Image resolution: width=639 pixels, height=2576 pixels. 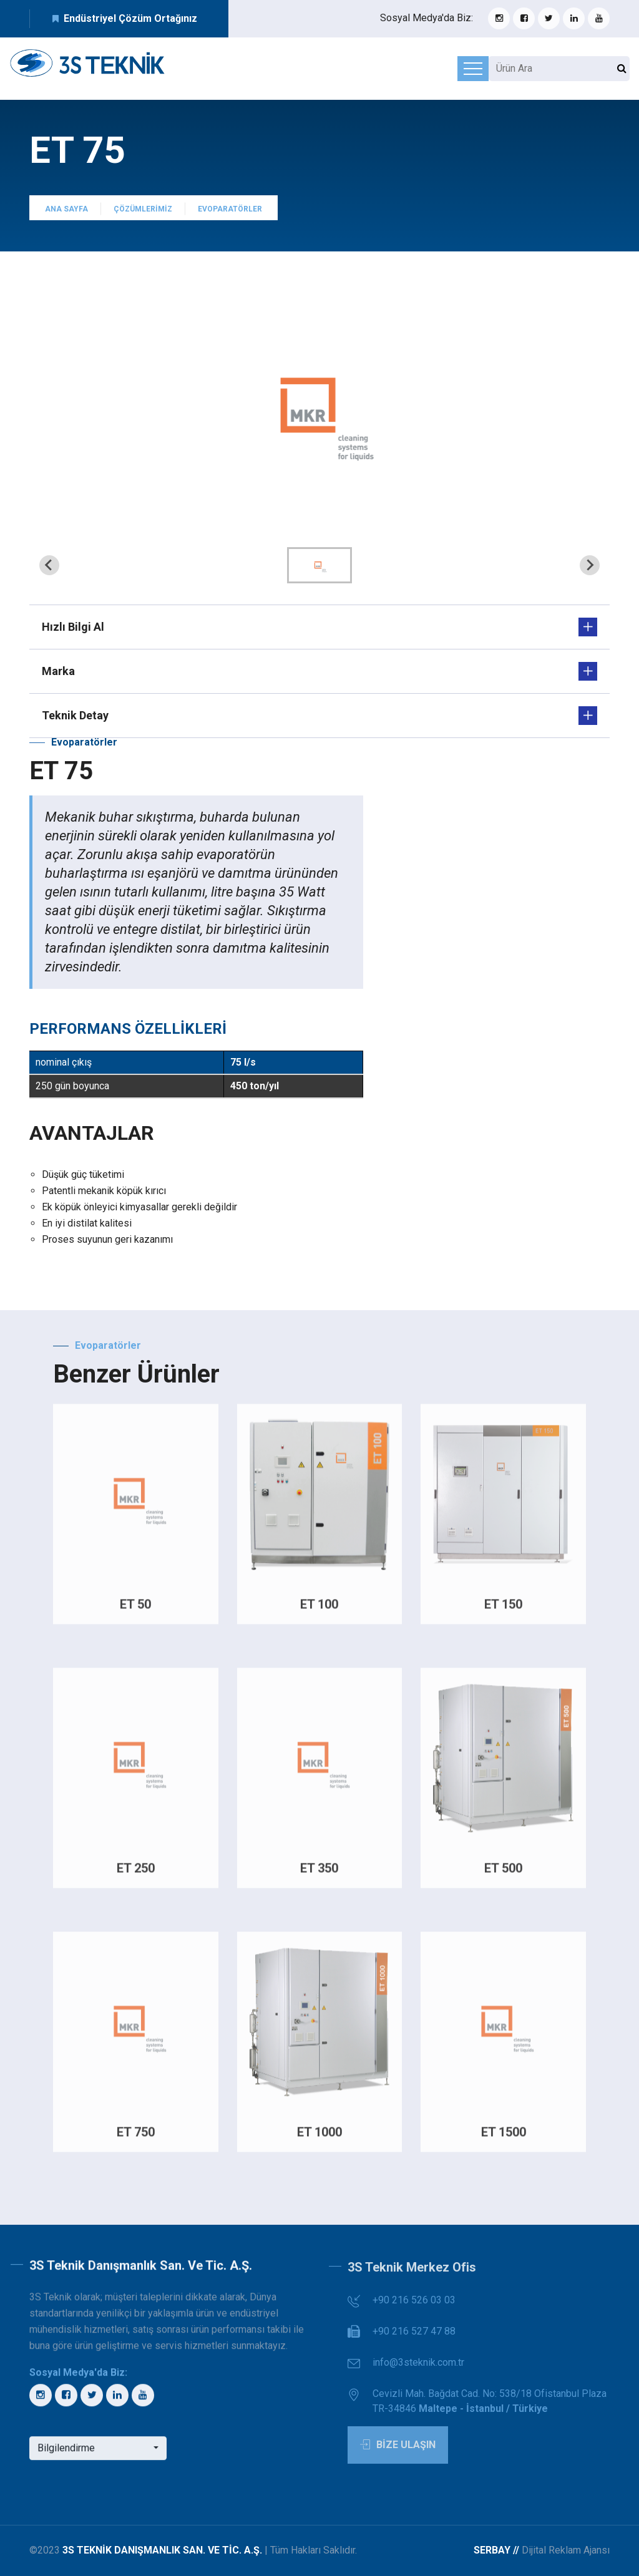 What do you see at coordinates (418, 2372) in the screenshot?
I see `info@3steknik.com.tr` at bounding box center [418, 2372].